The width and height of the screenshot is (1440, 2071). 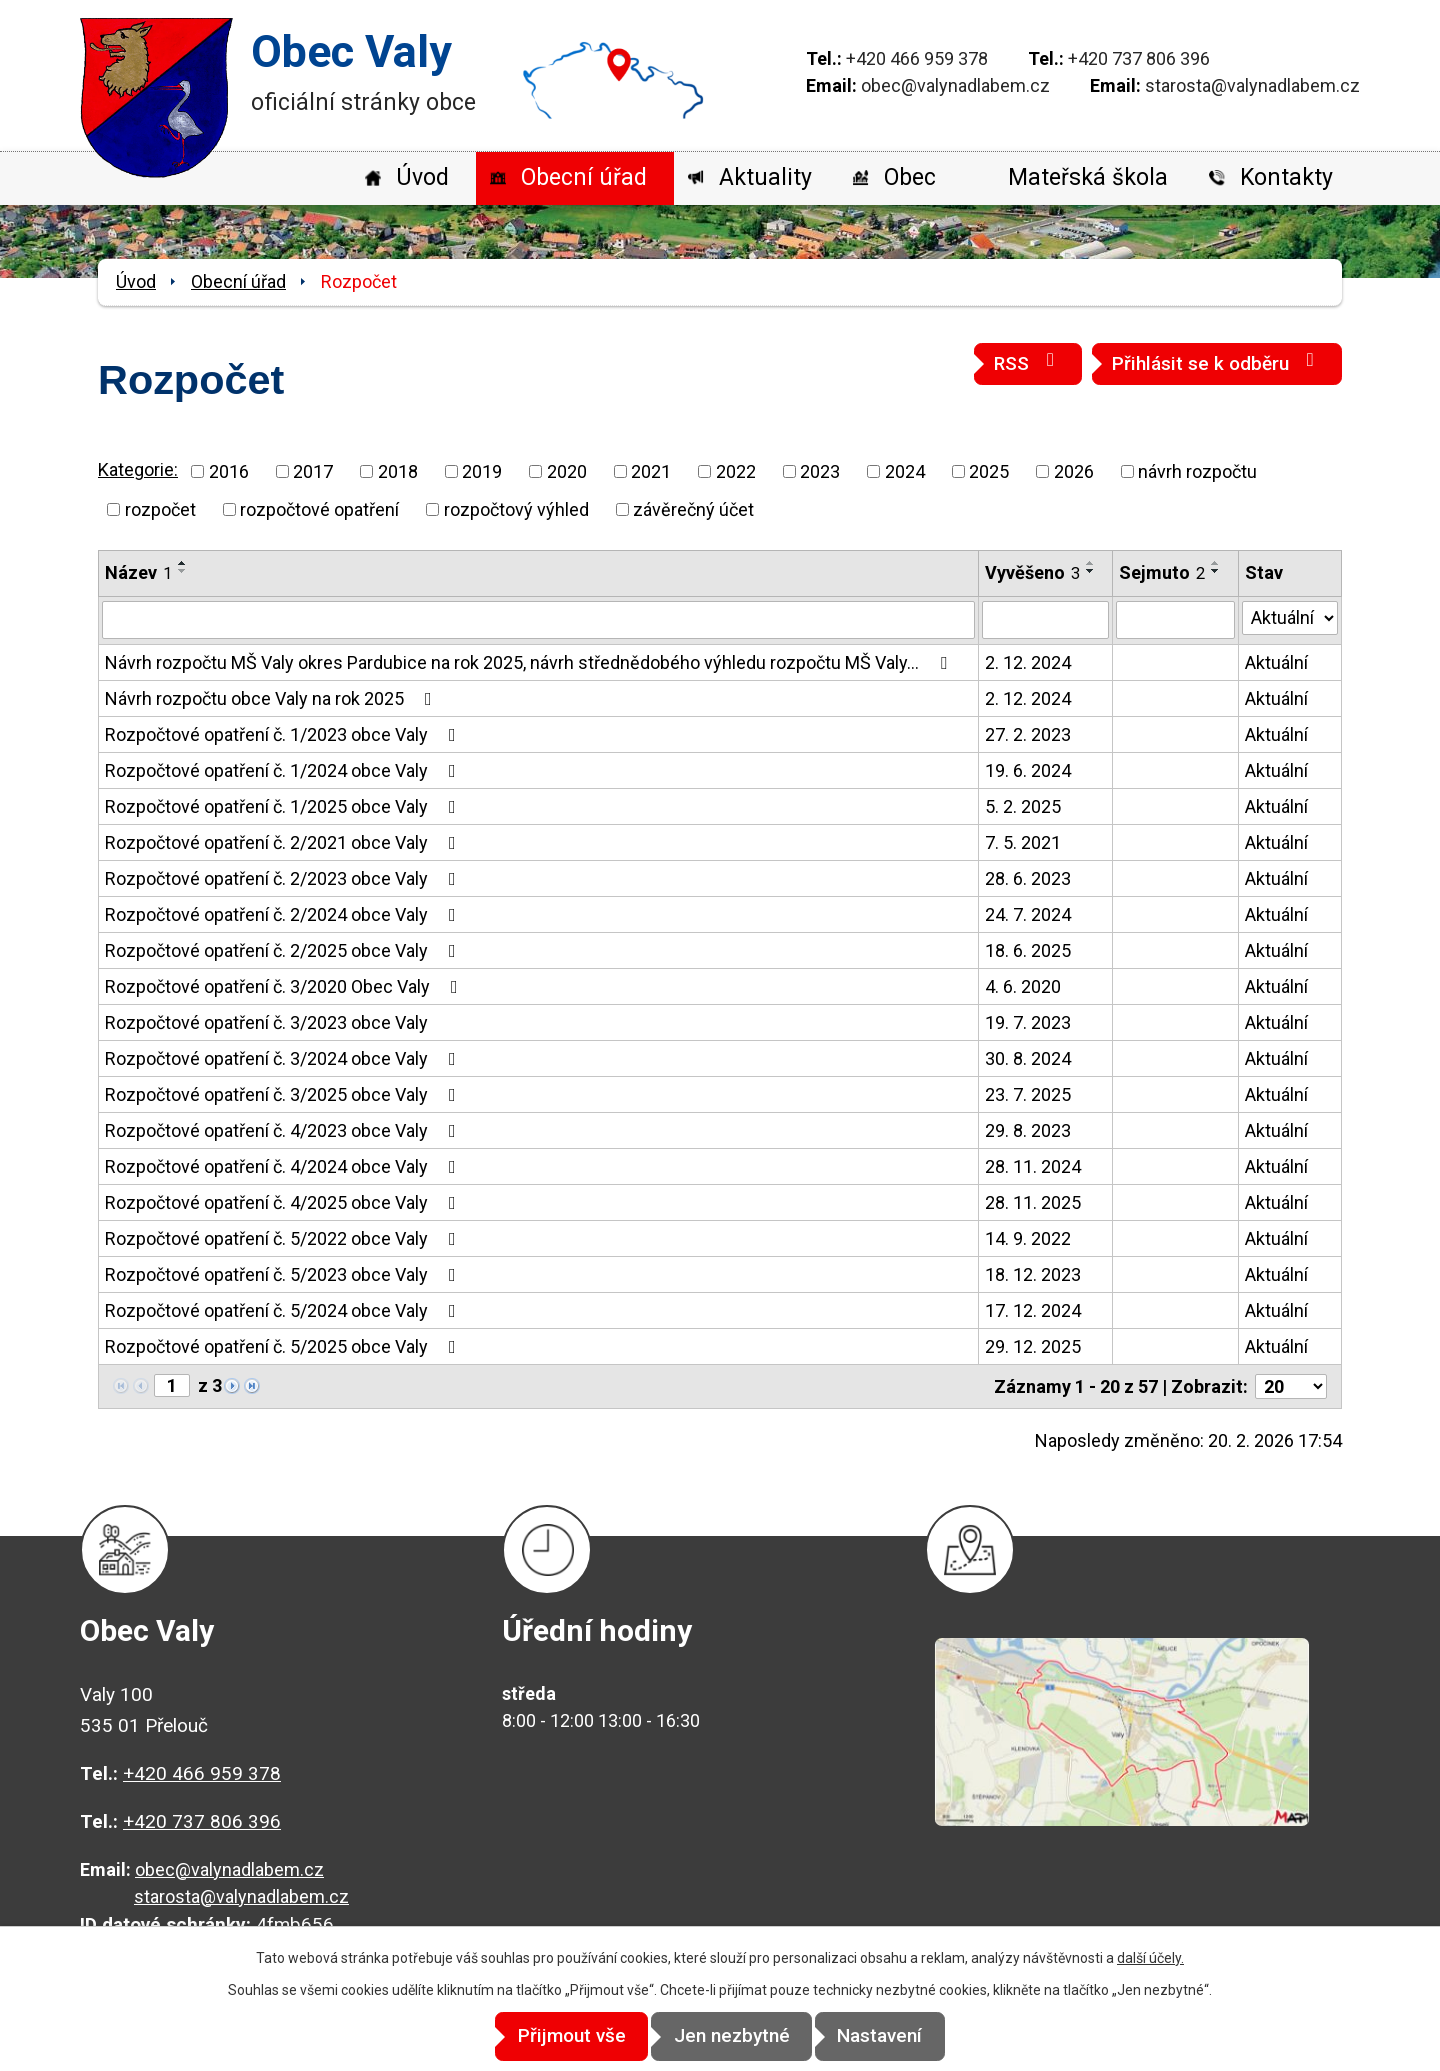 What do you see at coordinates (1175, 620) in the screenshot?
I see `[Filtrovat podle Sejmuto]` at bounding box center [1175, 620].